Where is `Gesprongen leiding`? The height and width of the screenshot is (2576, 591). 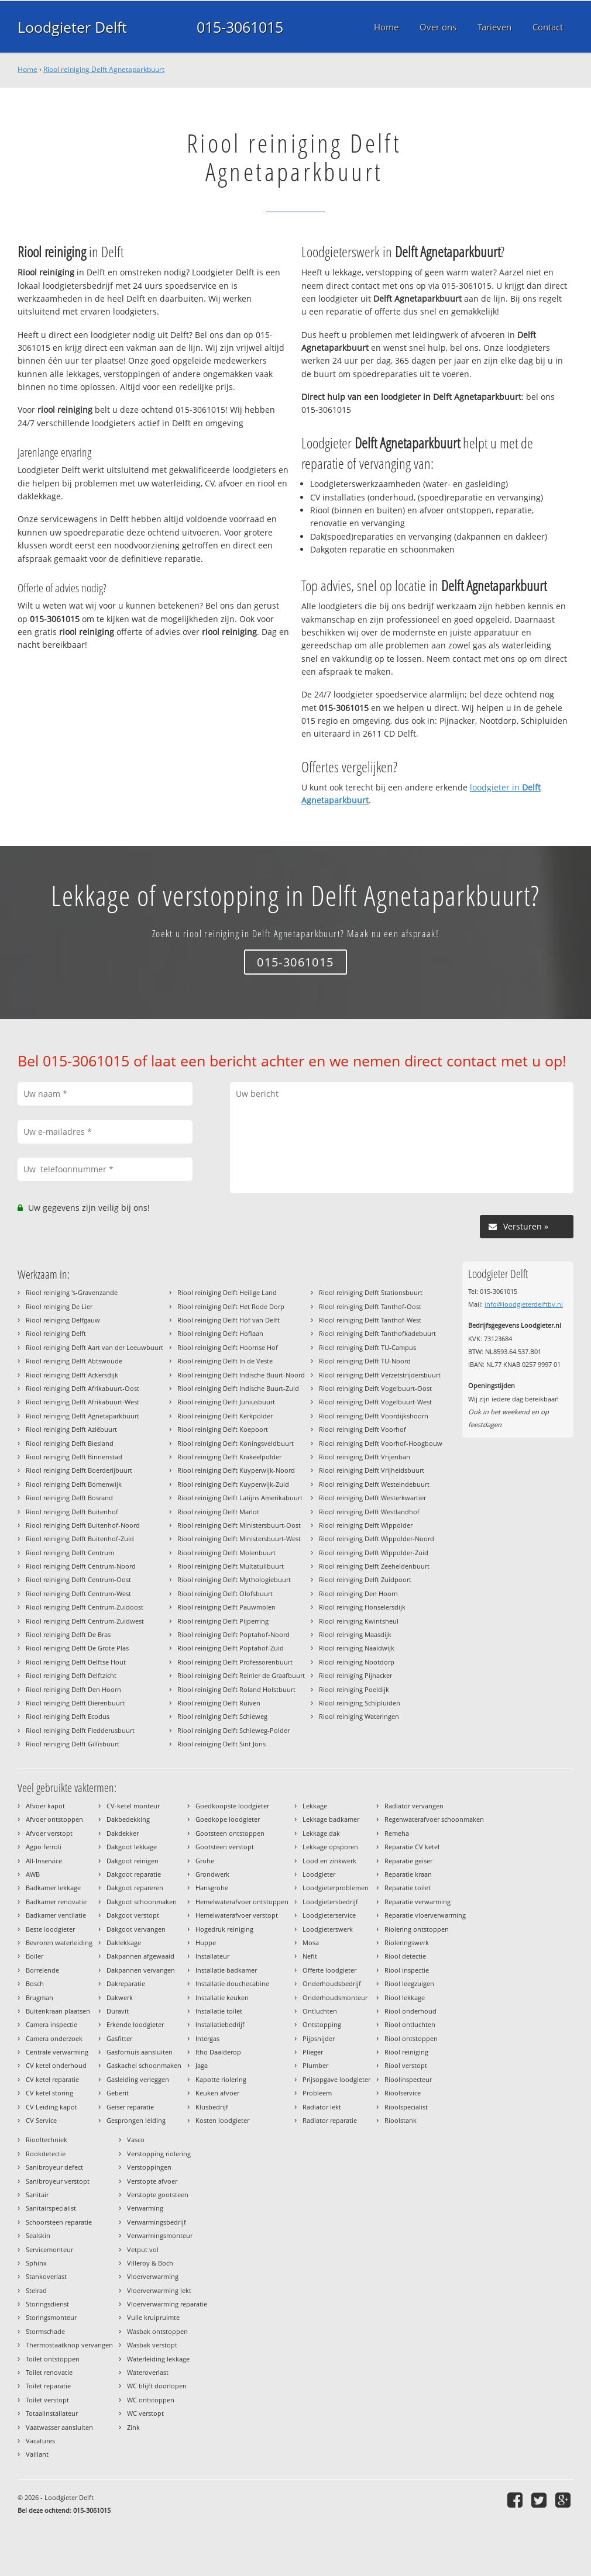 Gesprongen leiding is located at coordinates (136, 2120).